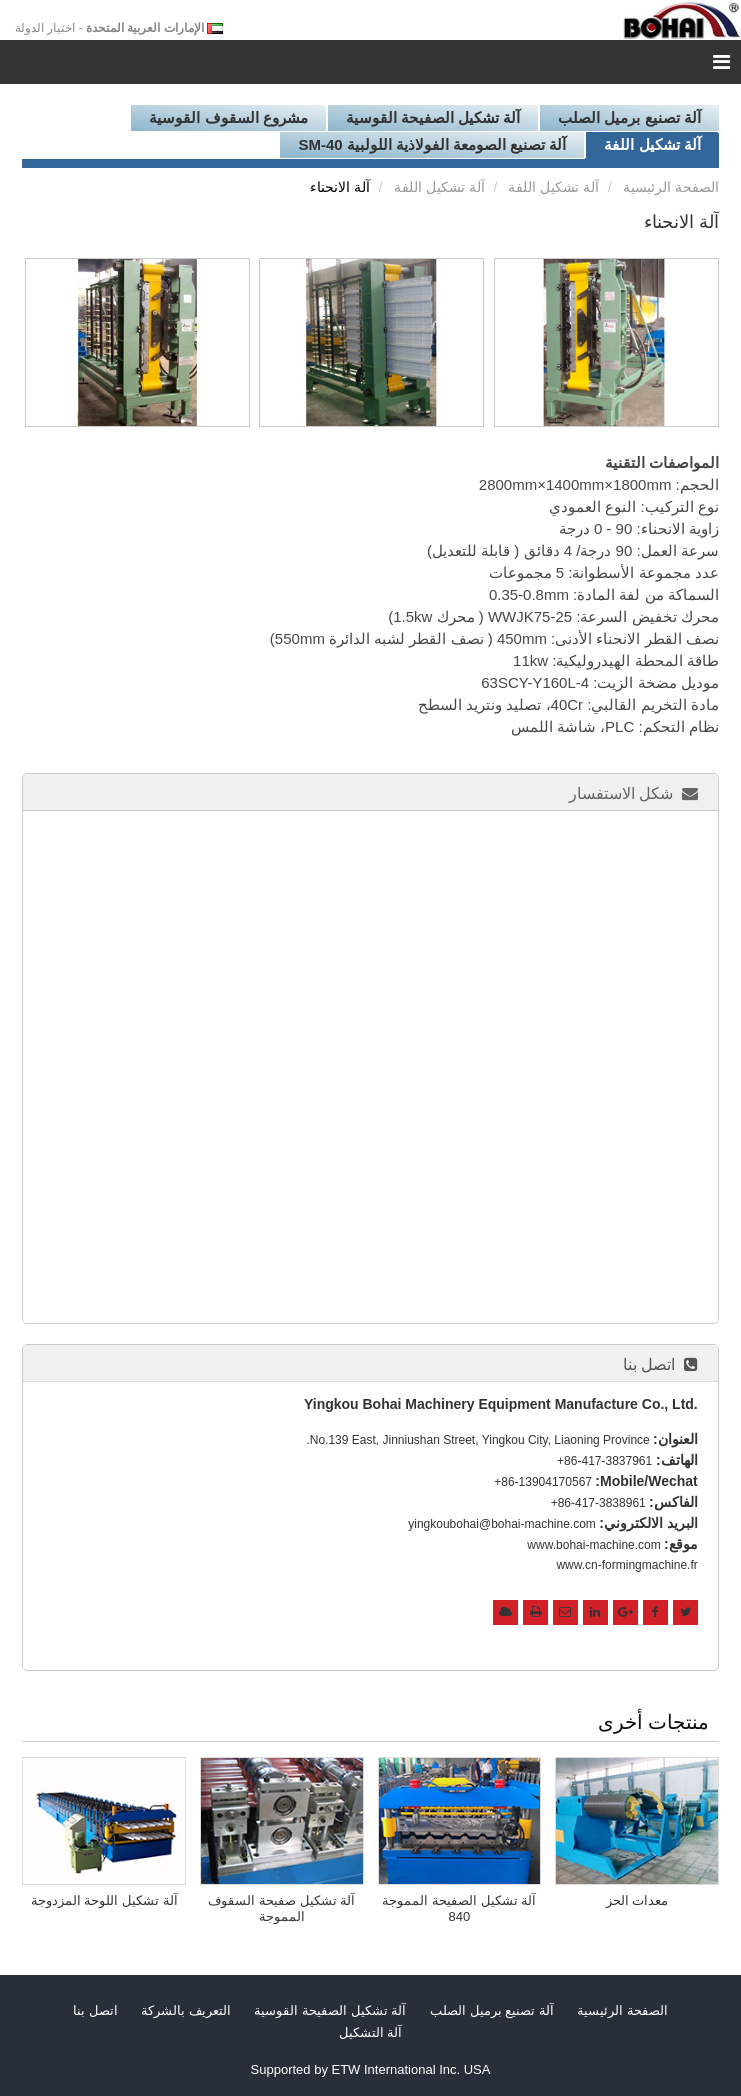 The image size is (741, 2096). I want to click on التعريف بالشركة, so click(186, 2010).